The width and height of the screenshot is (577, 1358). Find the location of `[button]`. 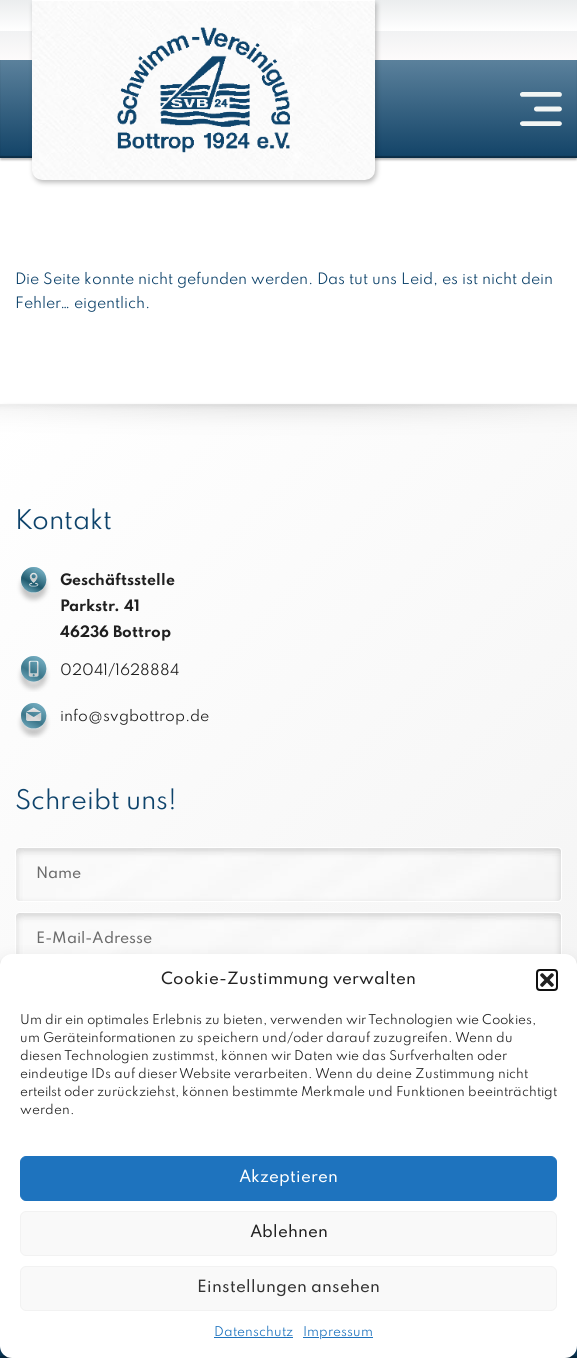

[button] is located at coordinates (547, 980).